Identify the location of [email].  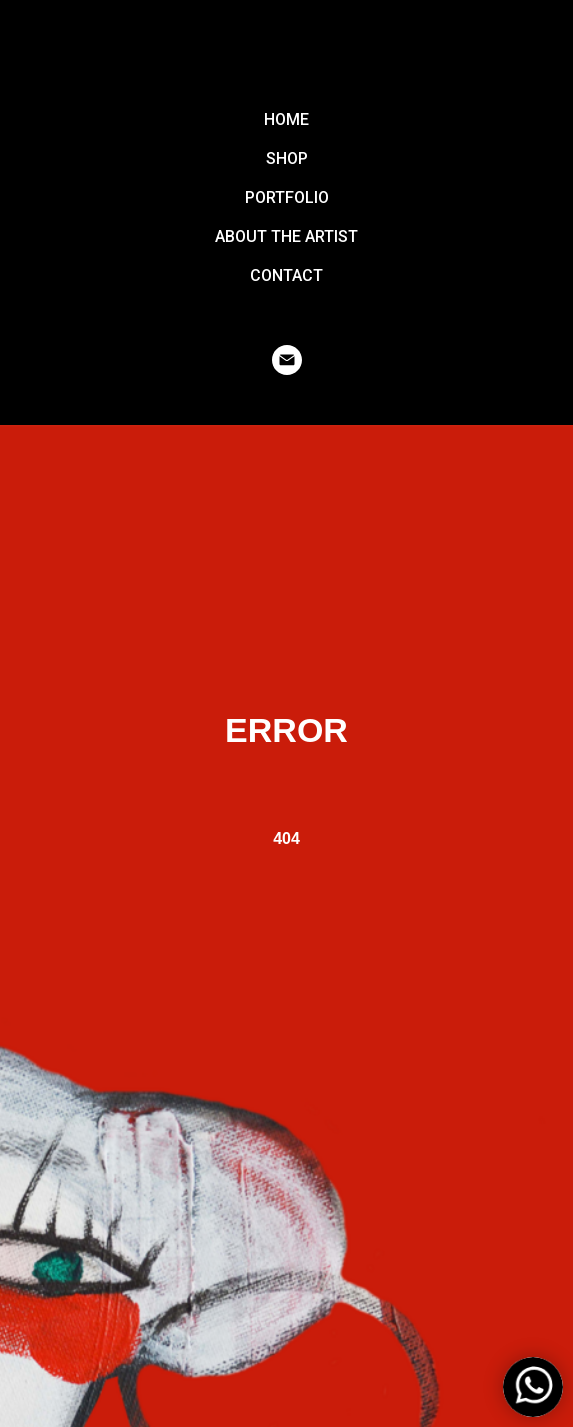
(287, 360).